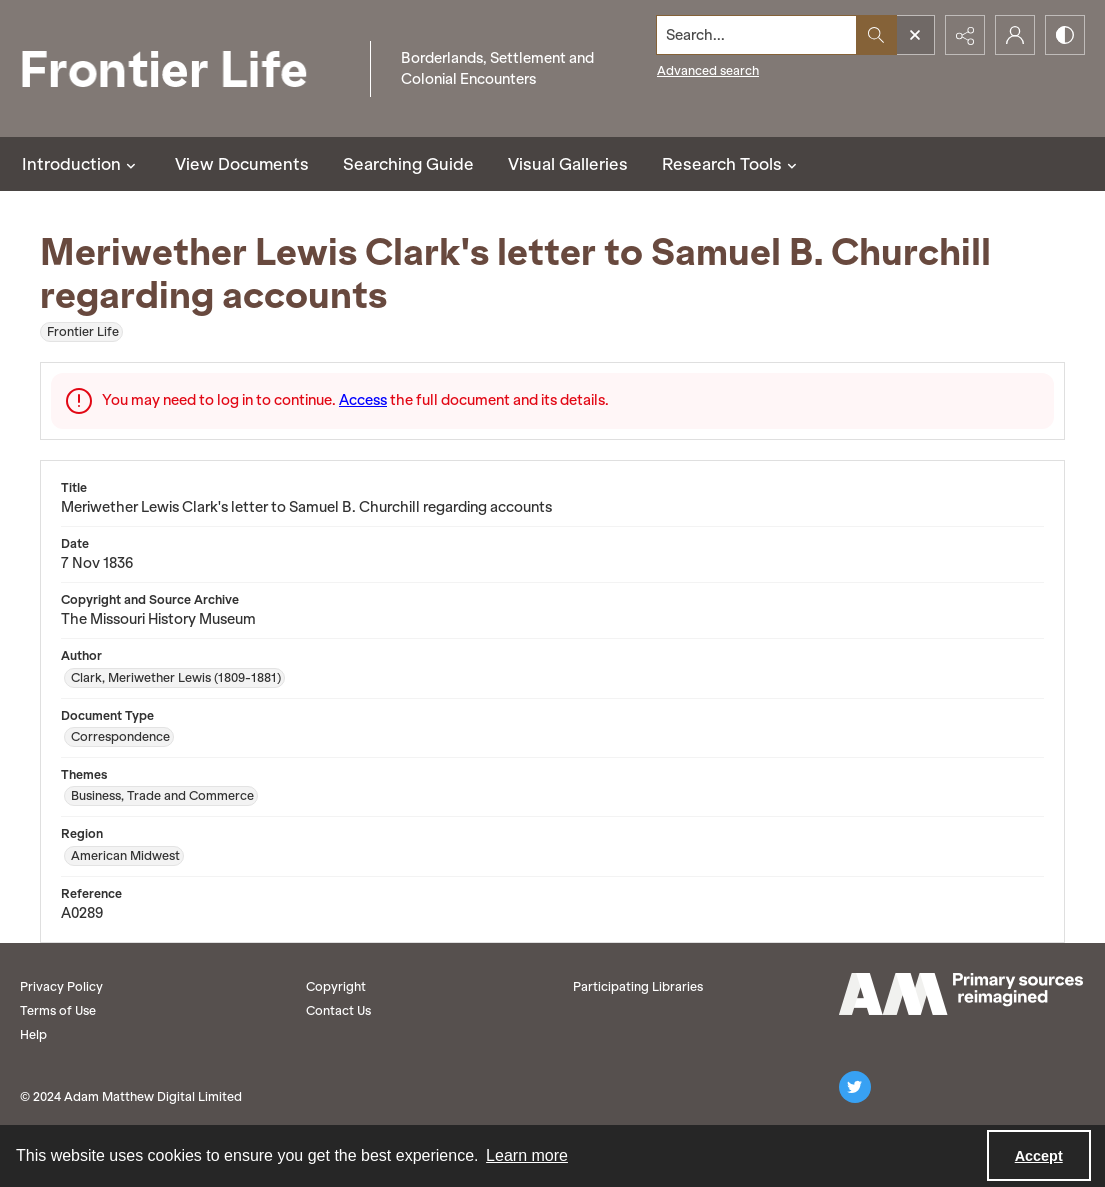 This screenshot has width=1105, height=1187. Describe the element at coordinates (527, 1155) in the screenshot. I see `Learn more [button]` at that location.